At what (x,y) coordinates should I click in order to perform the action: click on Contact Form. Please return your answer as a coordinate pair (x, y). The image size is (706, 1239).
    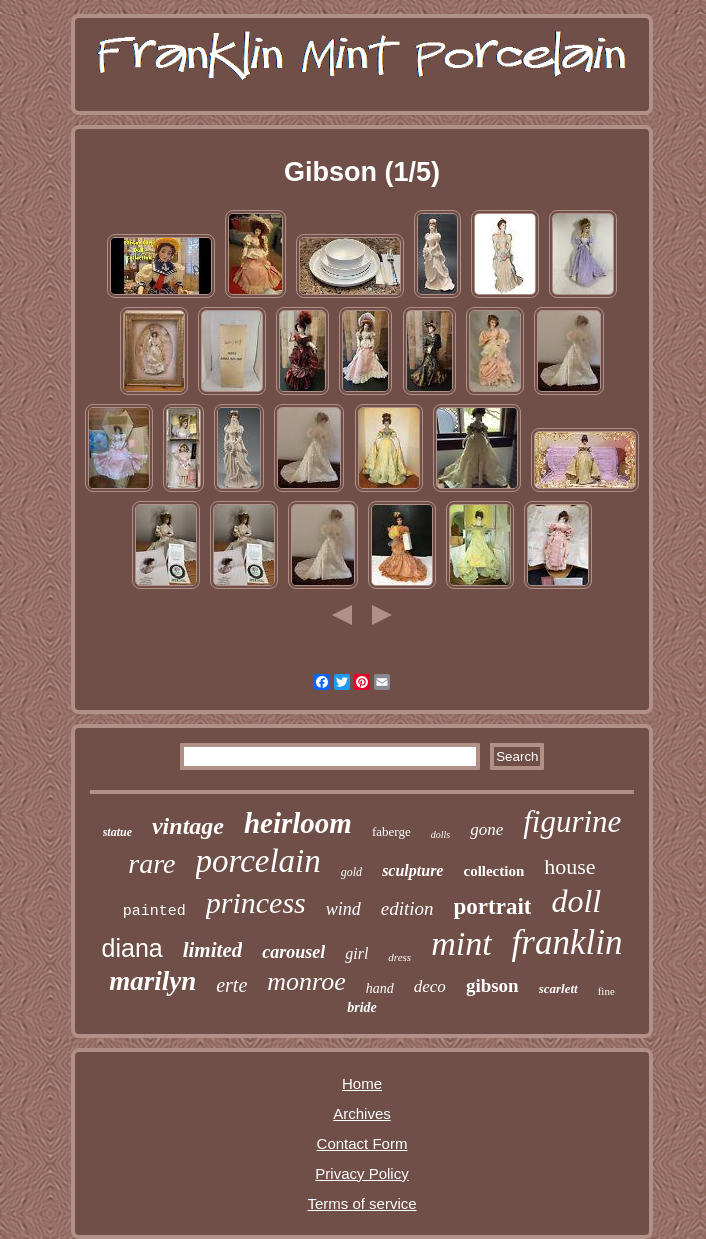
    Looking at the image, I should click on (362, 1143).